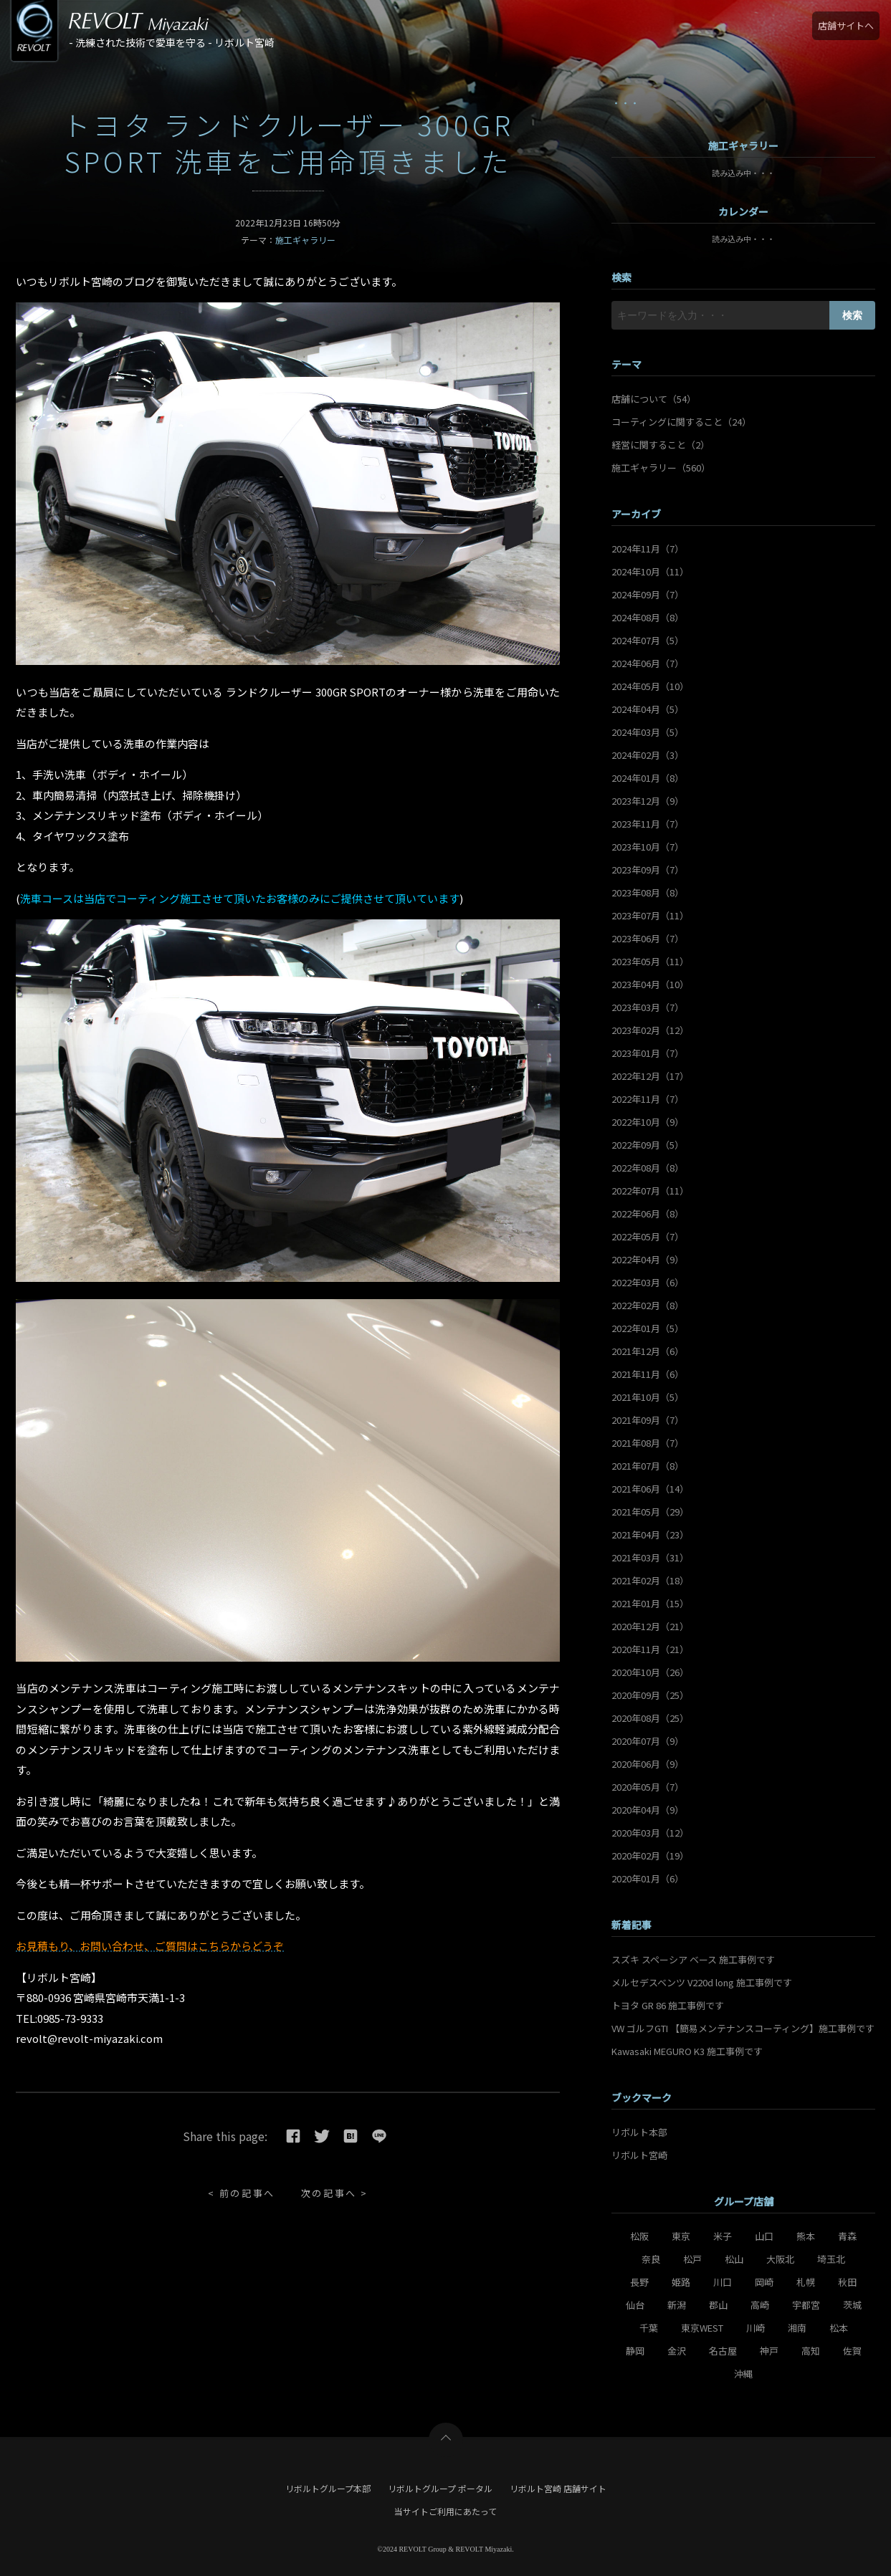 This screenshot has width=891, height=2576. What do you see at coordinates (650, 1557) in the screenshot?
I see `2021年03月（31）` at bounding box center [650, 1557].